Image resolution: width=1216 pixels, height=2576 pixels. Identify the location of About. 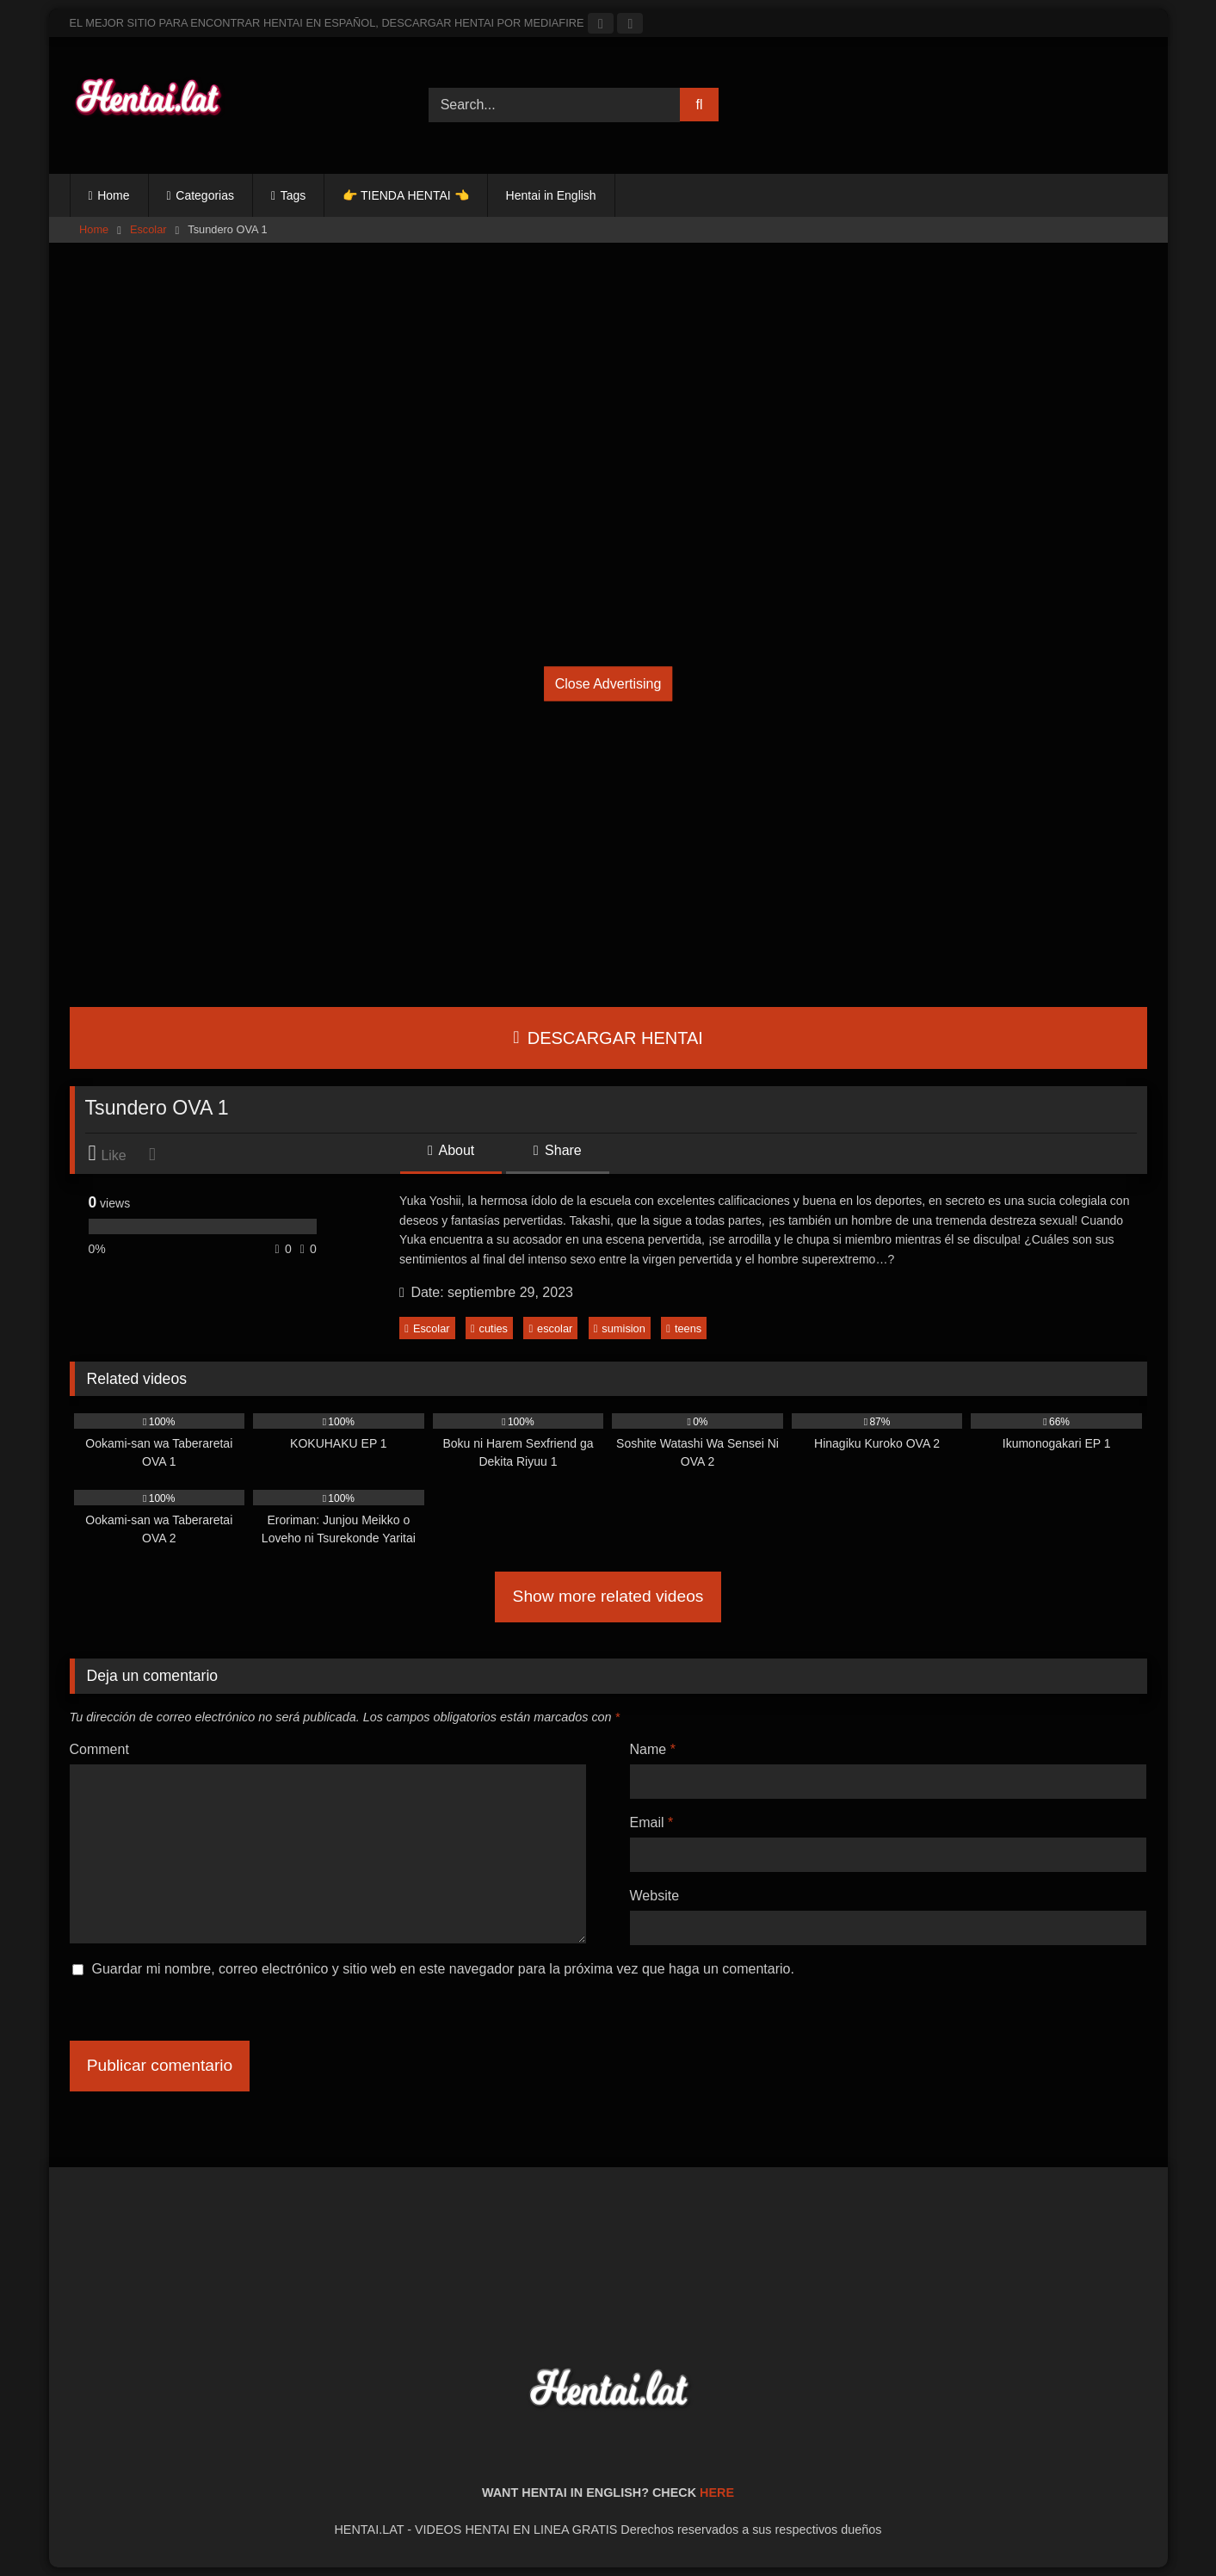
(451, 1150).